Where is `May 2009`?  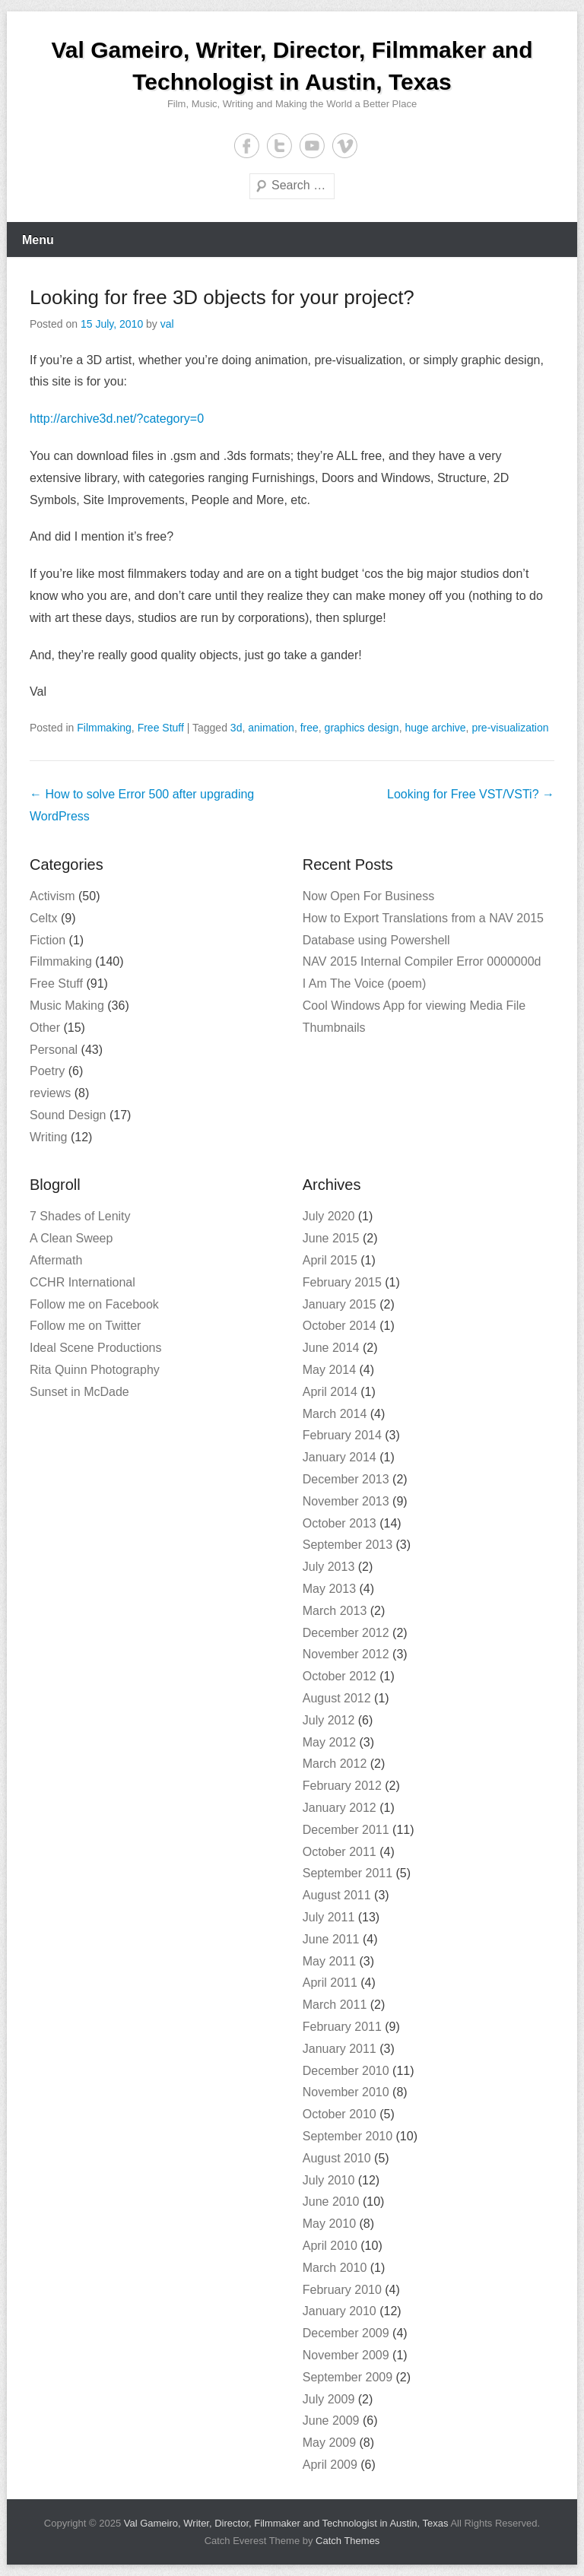
May 2009 is located at coordinates (329, 2442).